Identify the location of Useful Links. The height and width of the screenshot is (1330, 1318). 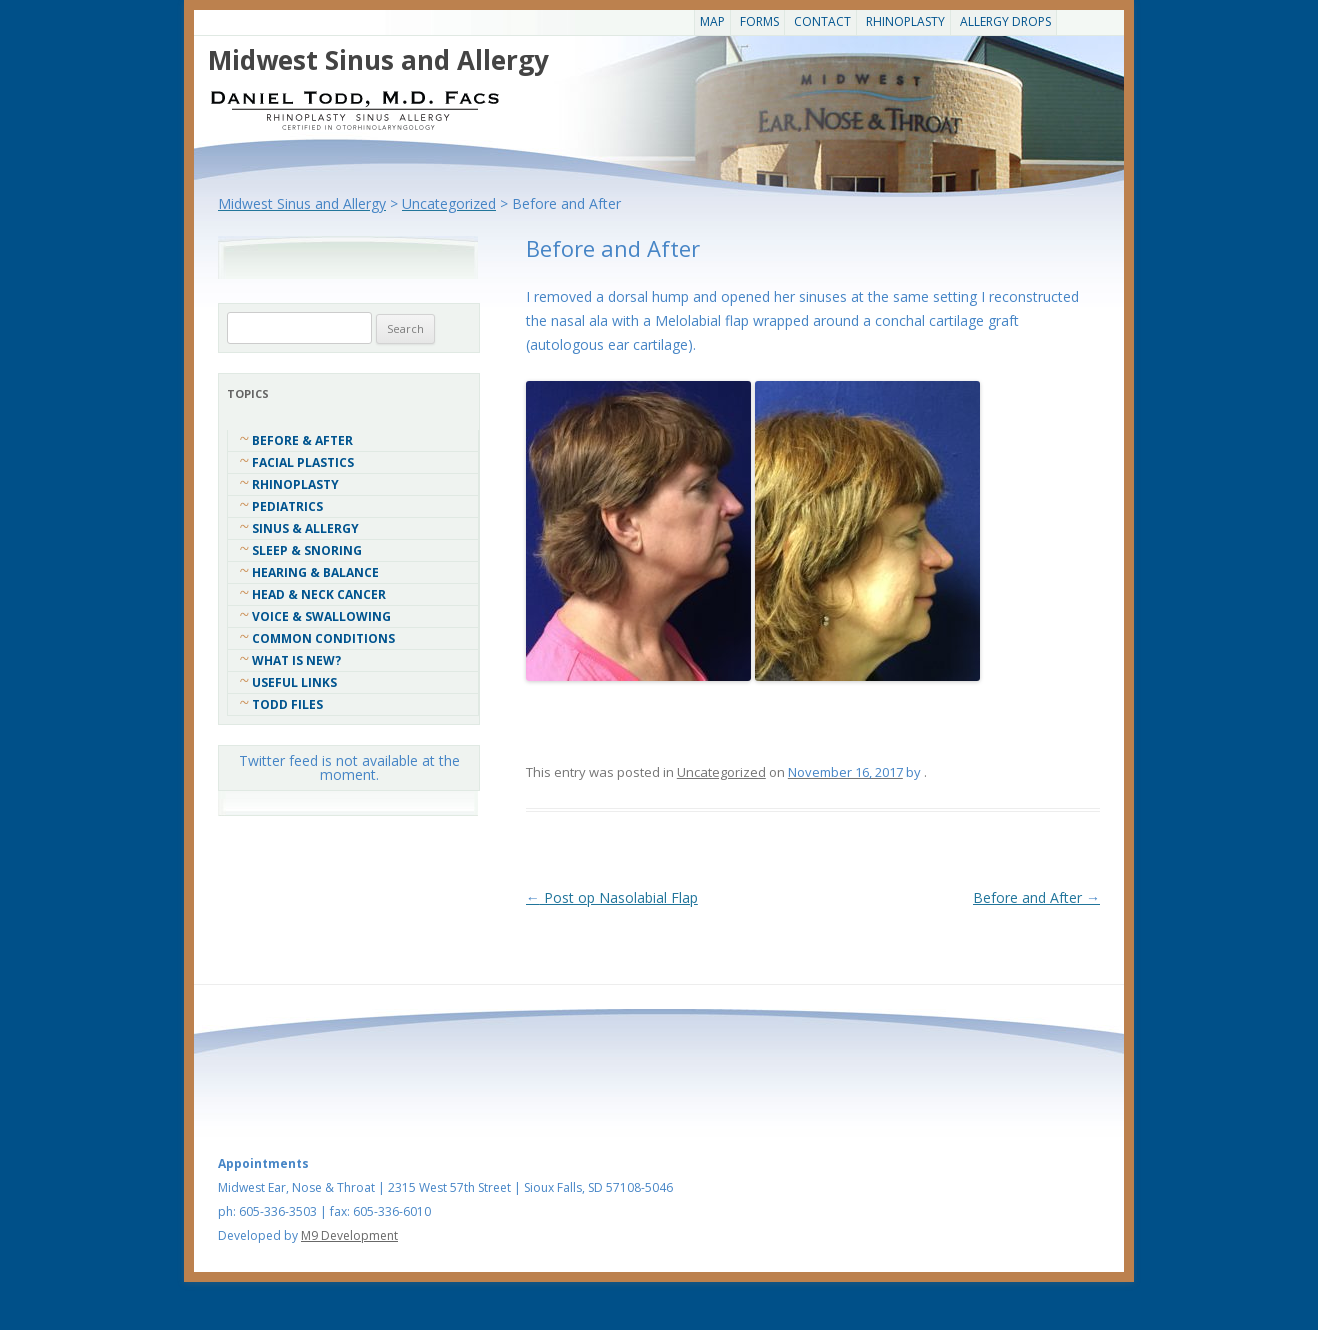
(294, 682).